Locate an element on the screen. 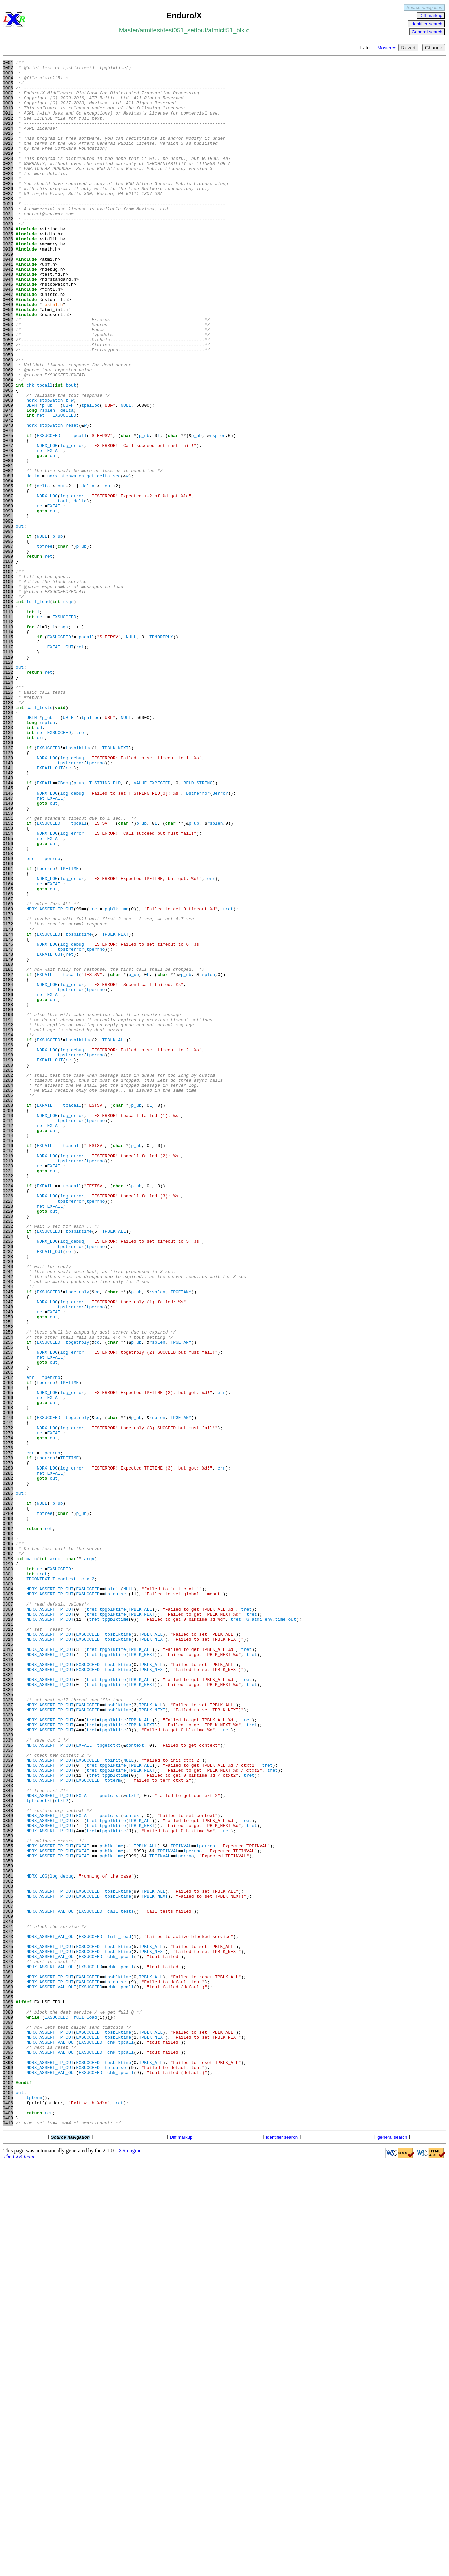  test51.h is located at coordinates (52, 354).